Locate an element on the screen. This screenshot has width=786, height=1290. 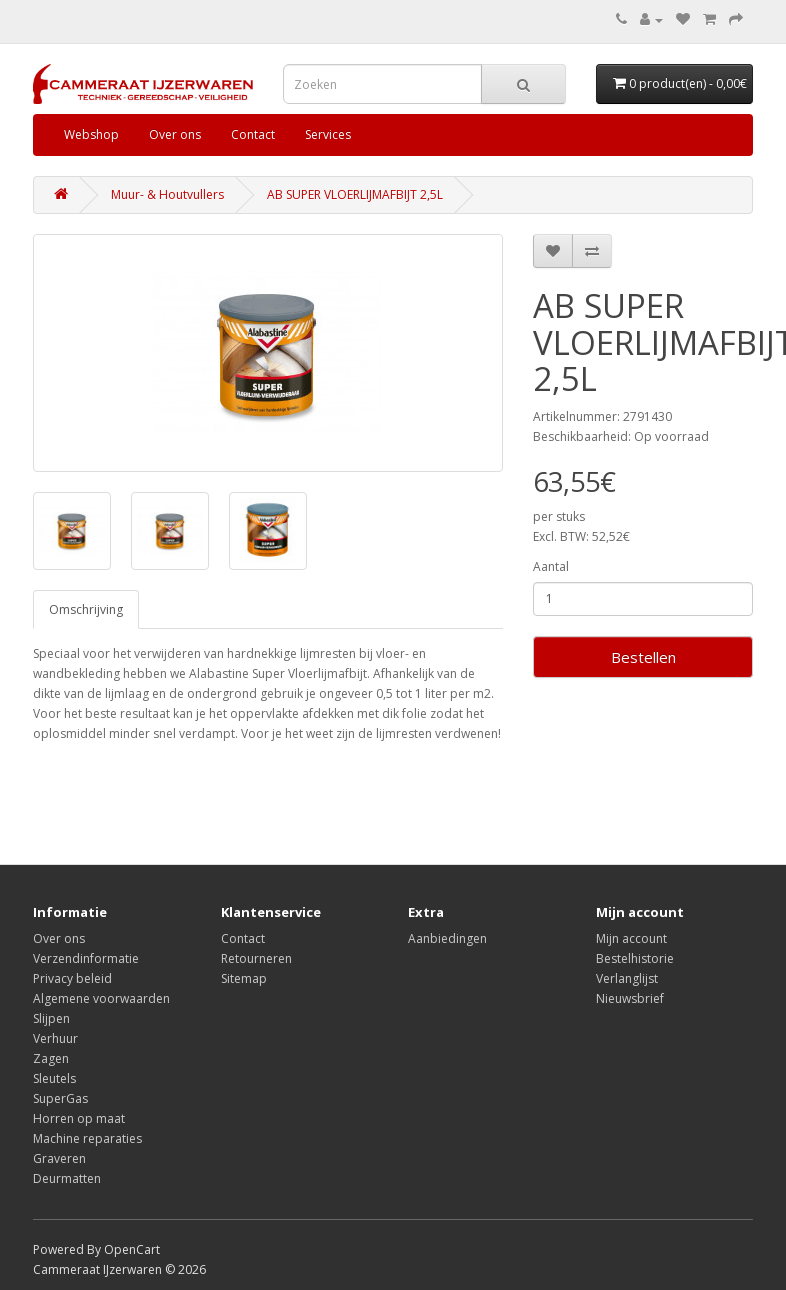
Verzendinformatie is located at coordinates (86, 958).